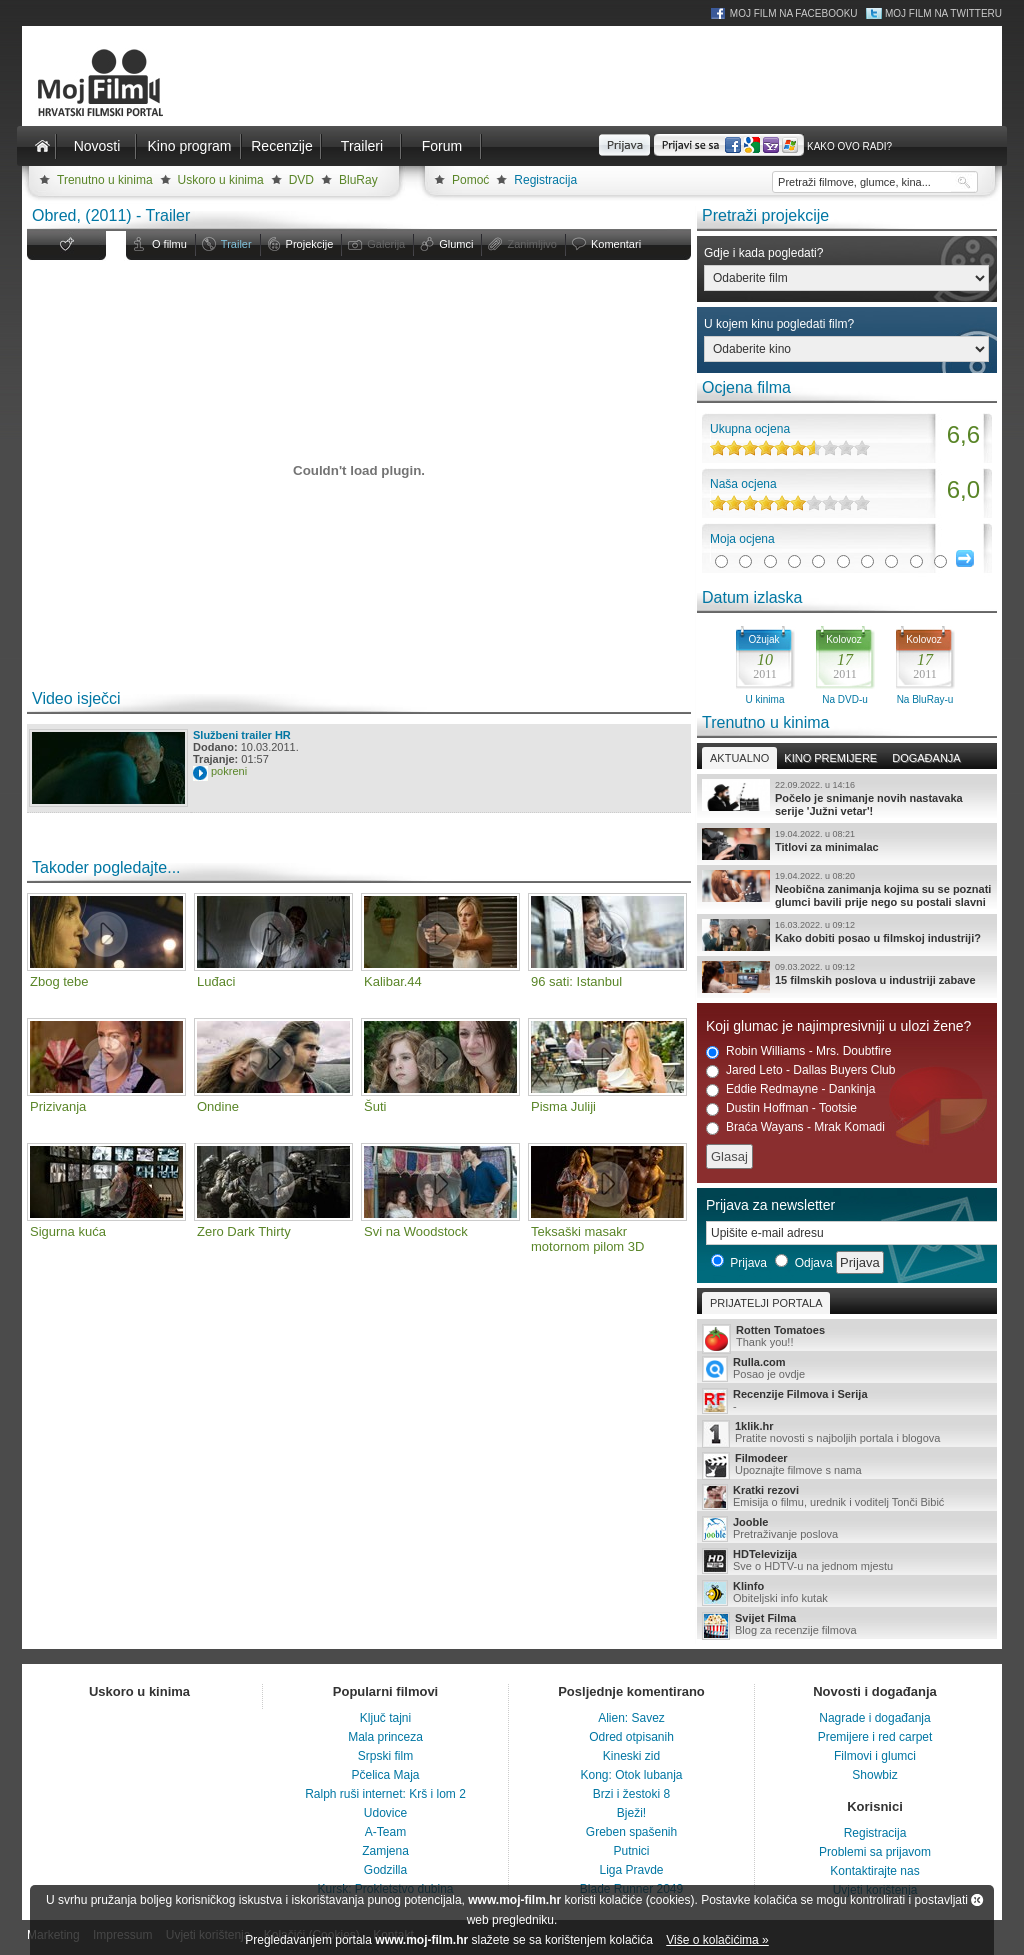 The width and height of the screenshot is (1024, 1955). What do you see at coordinates (847, 889) in the screenshot?
I see `Neobična zanimanja kojima su se poznati glumci bavili prije nego su postali slavni` at bounding box center [847, 889].